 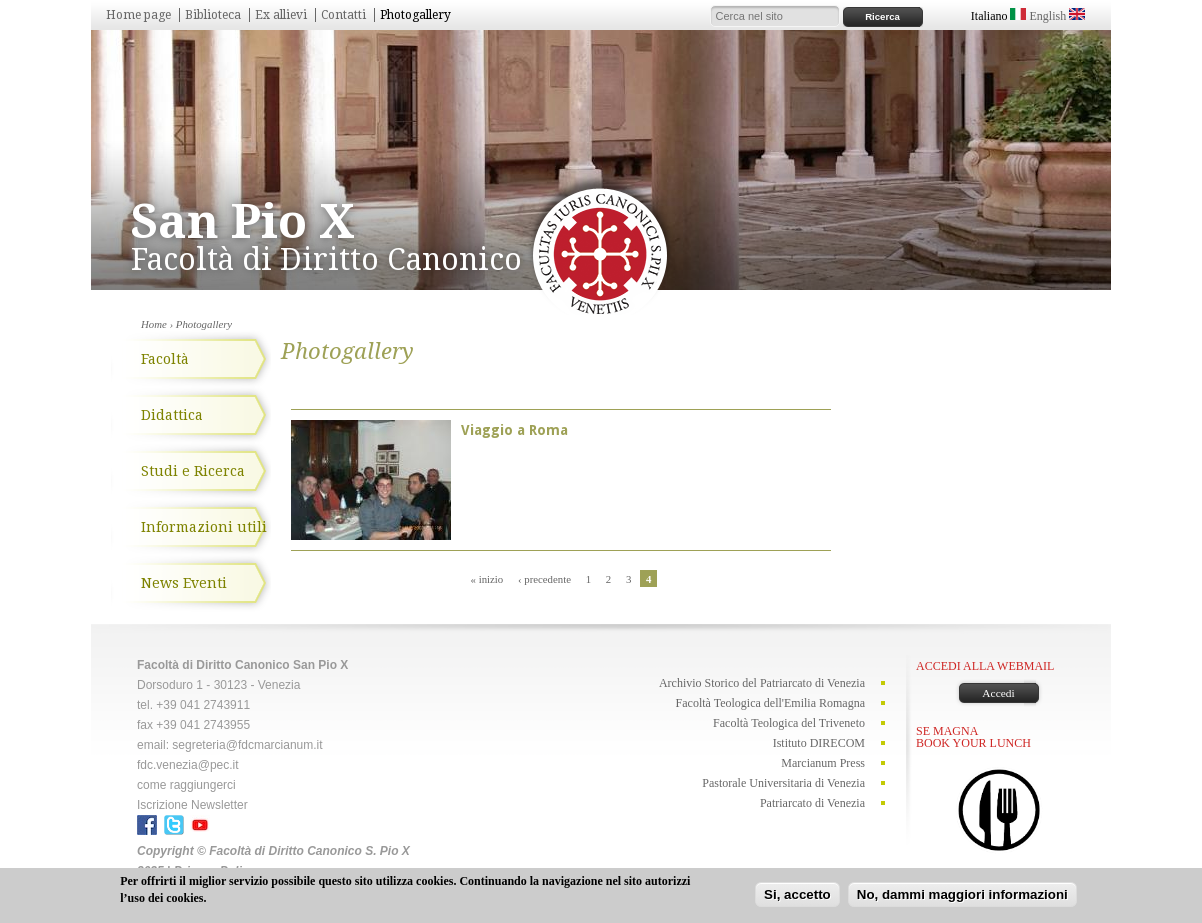 I want to click on Biblioteca, so click(x=213, y=15).